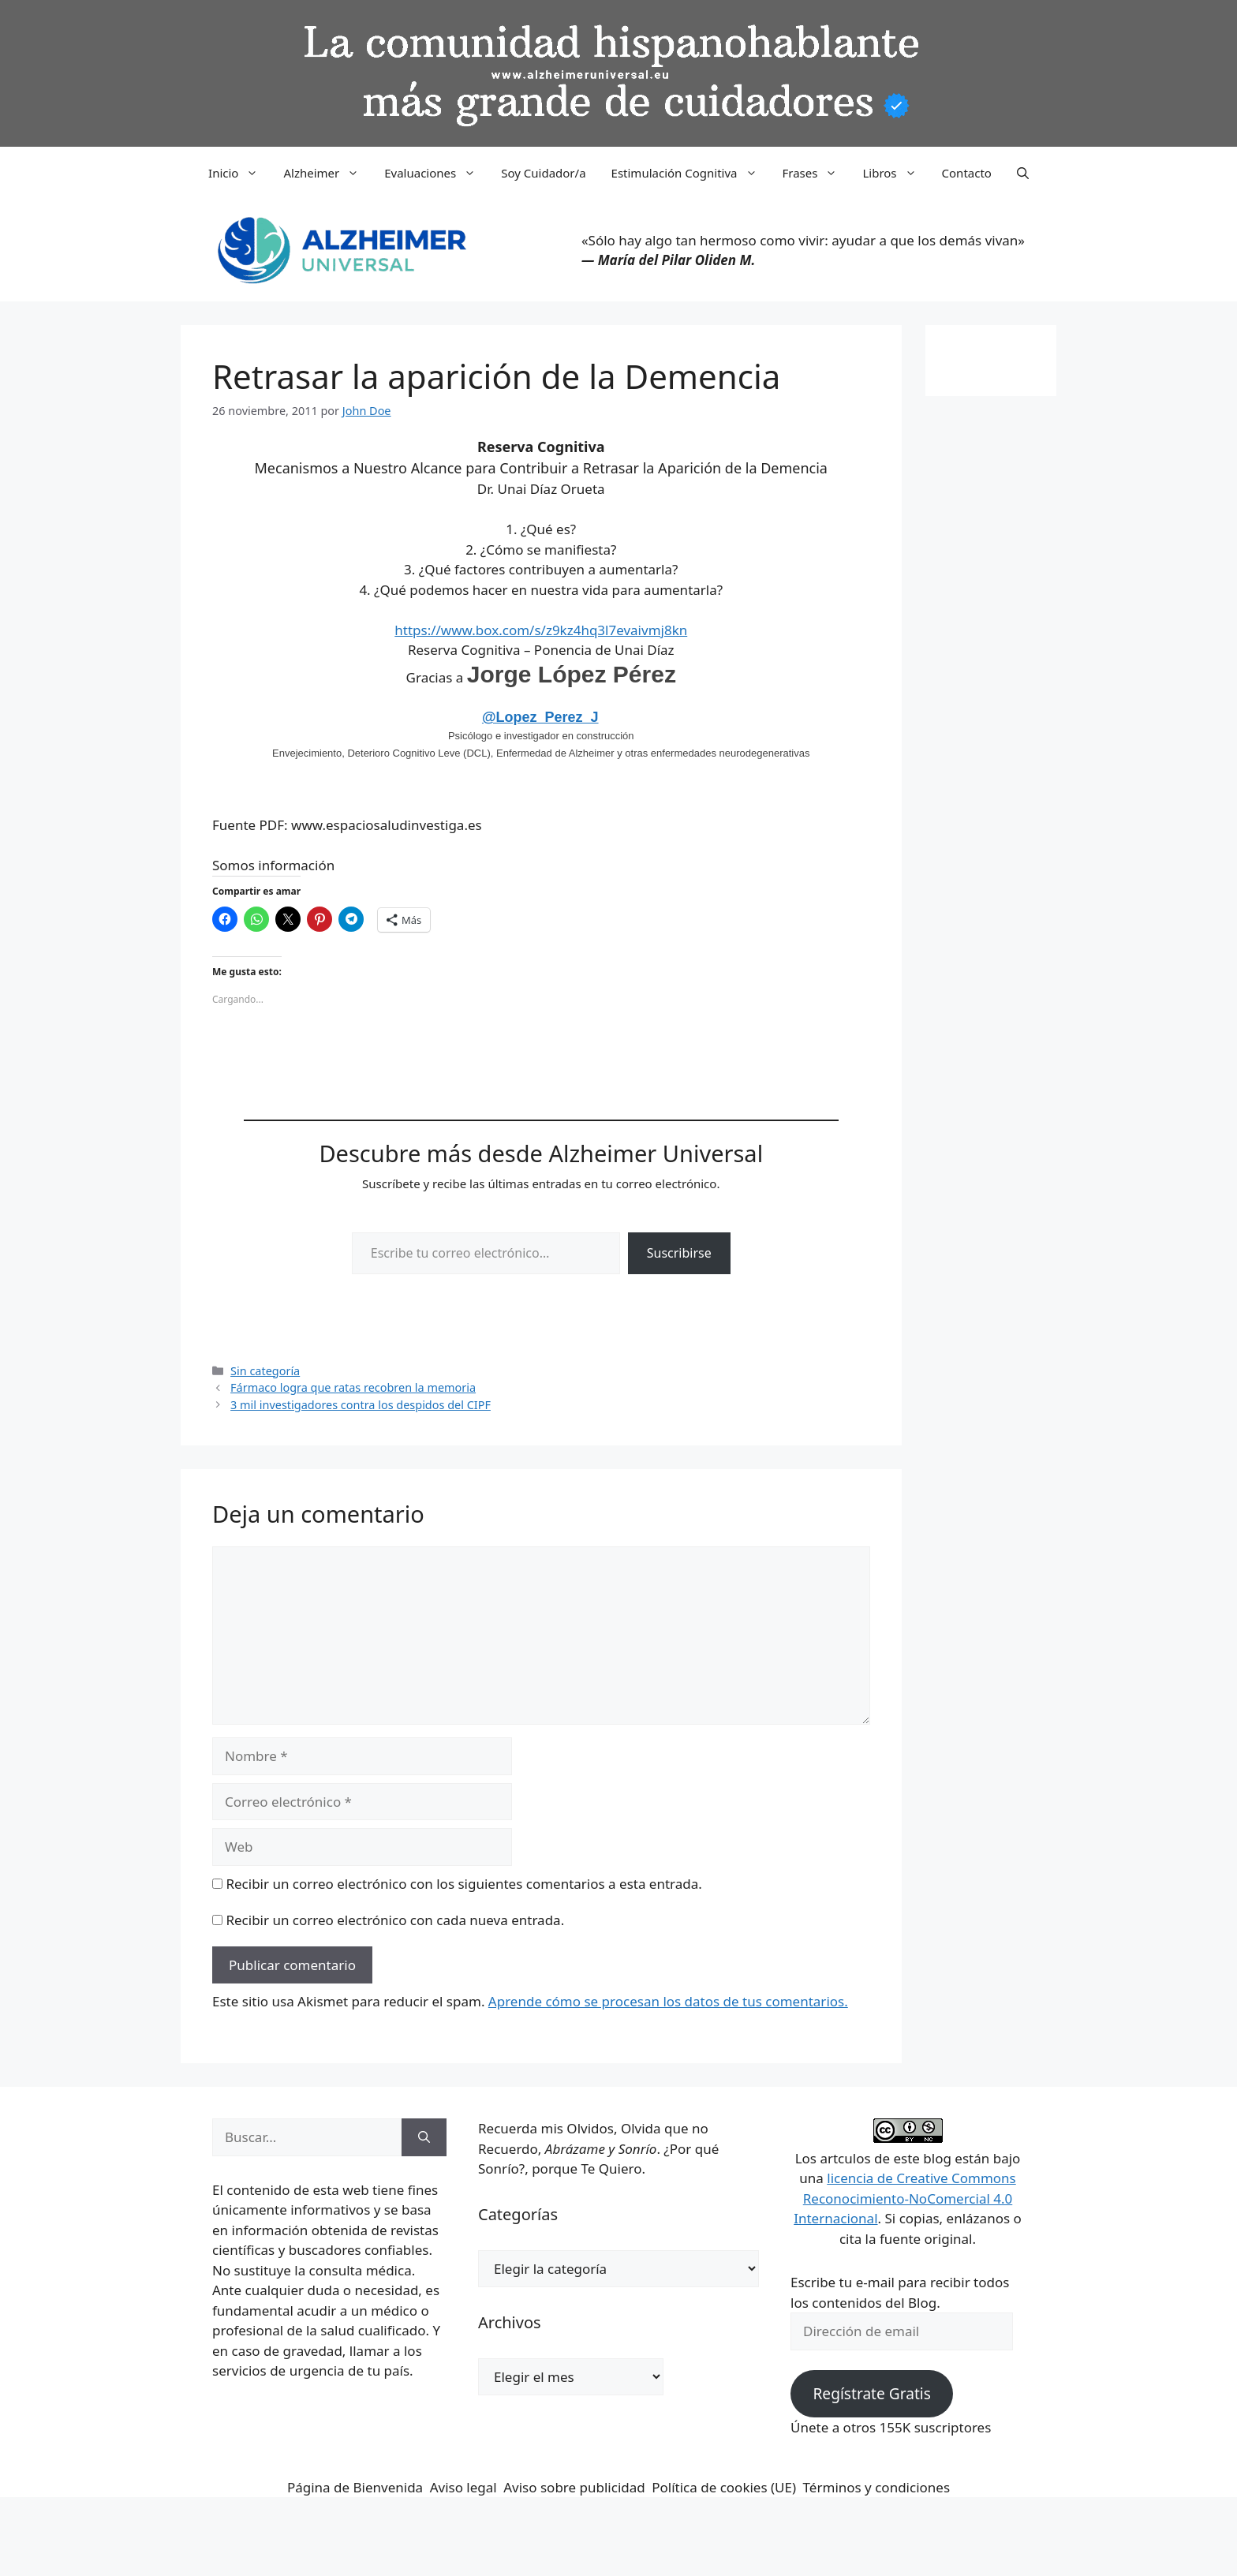 The width and height of the screenshot is (1237, 2576). I want to click on Aprende cómo se procesan los datos de tus comentarios., so click(668, 2001).